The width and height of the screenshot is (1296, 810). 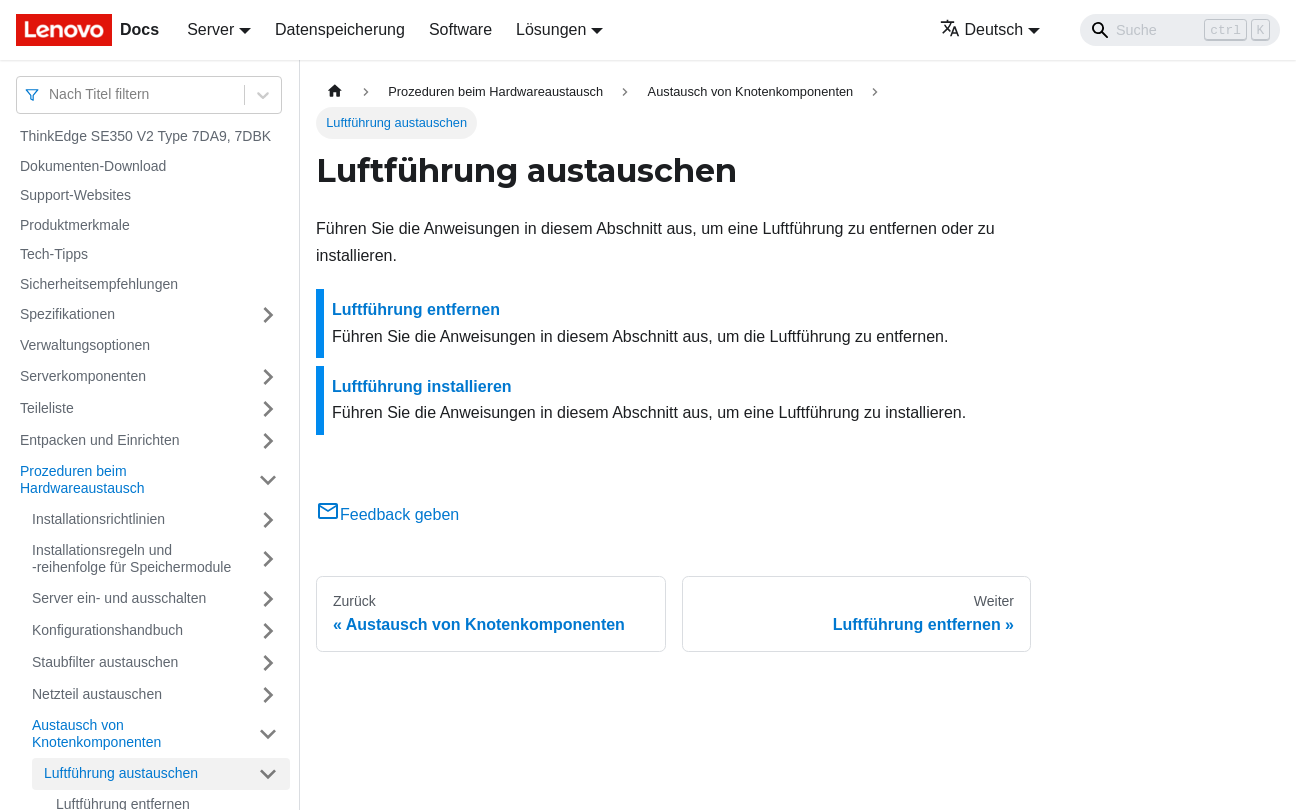 What do you see at coordinates (131, 559) in the screenshot?
I see `Installationsregeln und ‑reihenfolge für Speichermodule` at bounding box center [131, 559].